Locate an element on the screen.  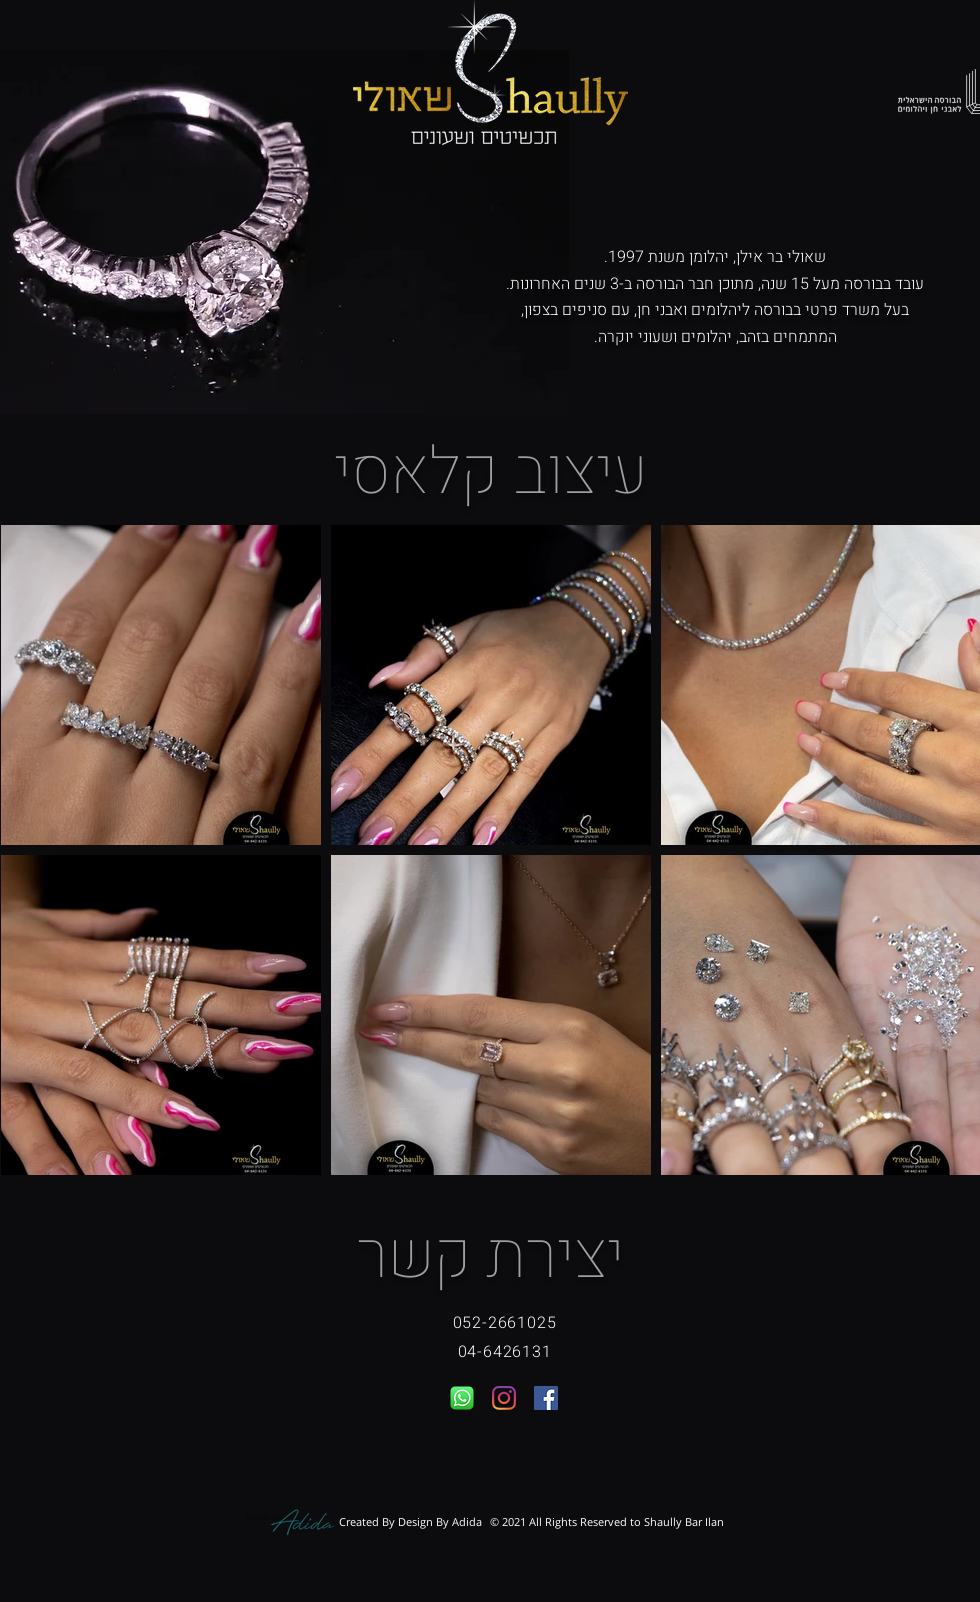
[whatsapp-icon-logo-vector] is located at coordinates (462, 1398).